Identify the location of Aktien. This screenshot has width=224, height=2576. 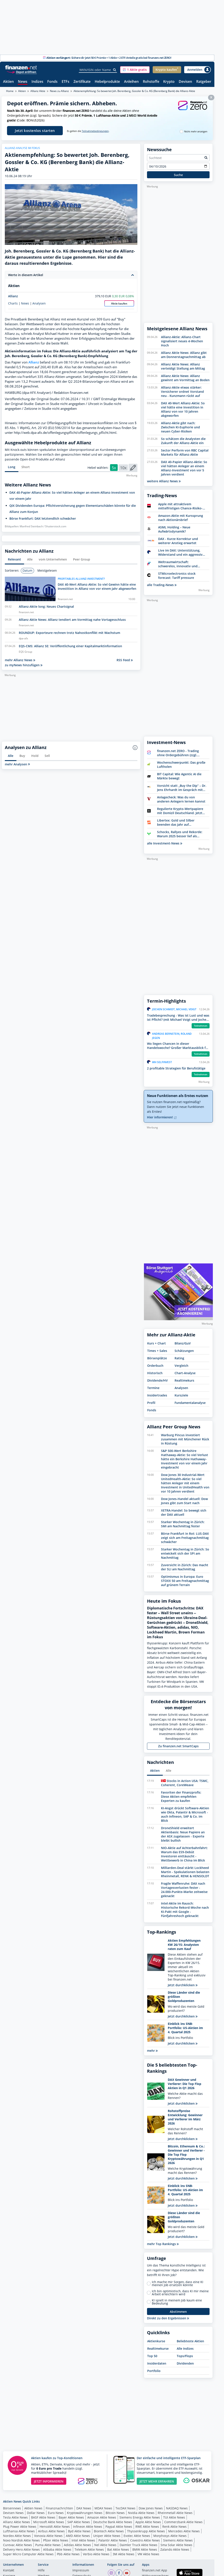
(8, 82).